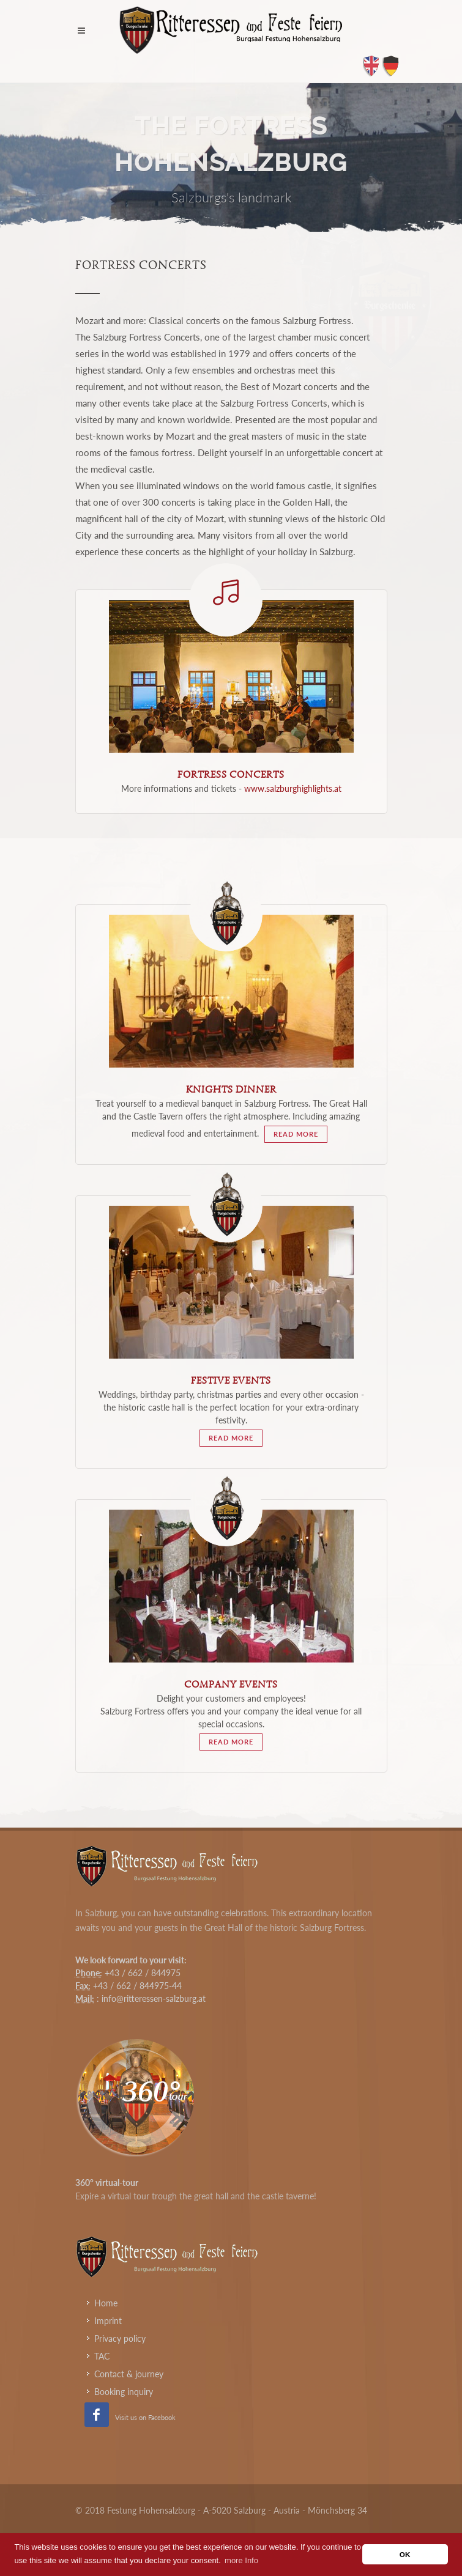  Describe the element at coordinates (105, 2303) in the screenshot. I see `Home` at that location.